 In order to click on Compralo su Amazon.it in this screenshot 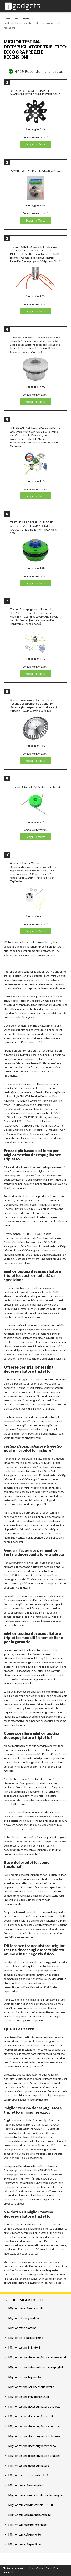, I will do `click(35, 137)`.